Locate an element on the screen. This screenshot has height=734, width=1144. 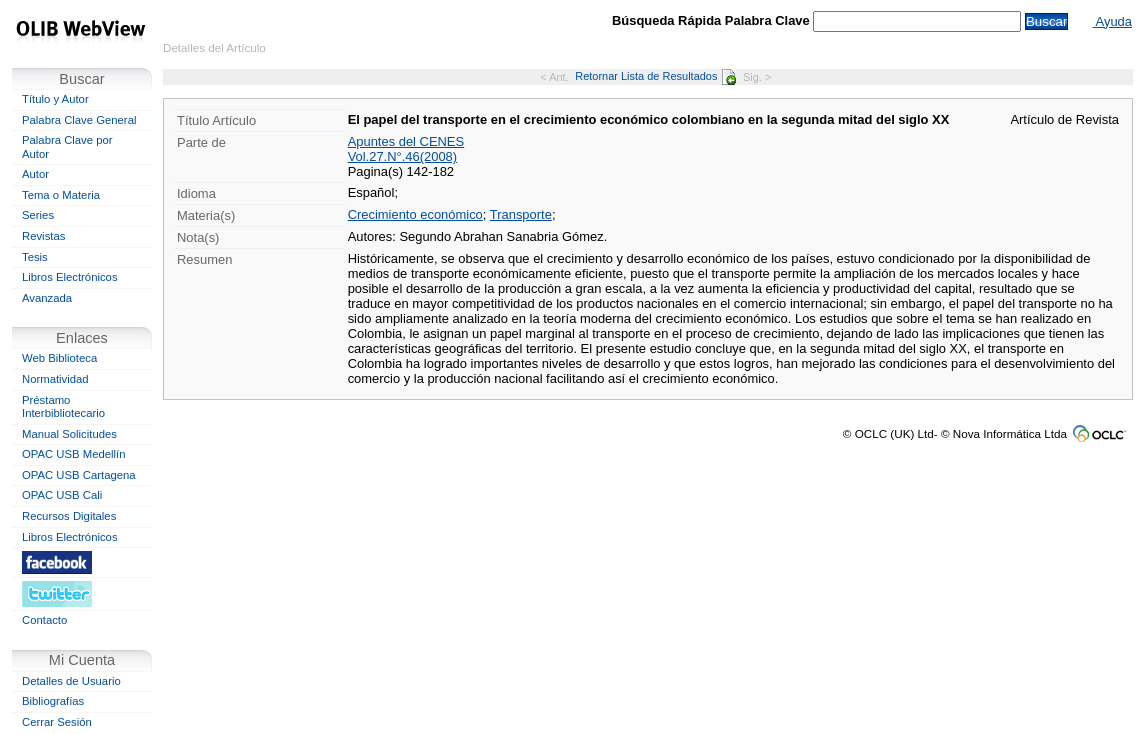
Manual Solicitudes is located at coordinates (69, 434).